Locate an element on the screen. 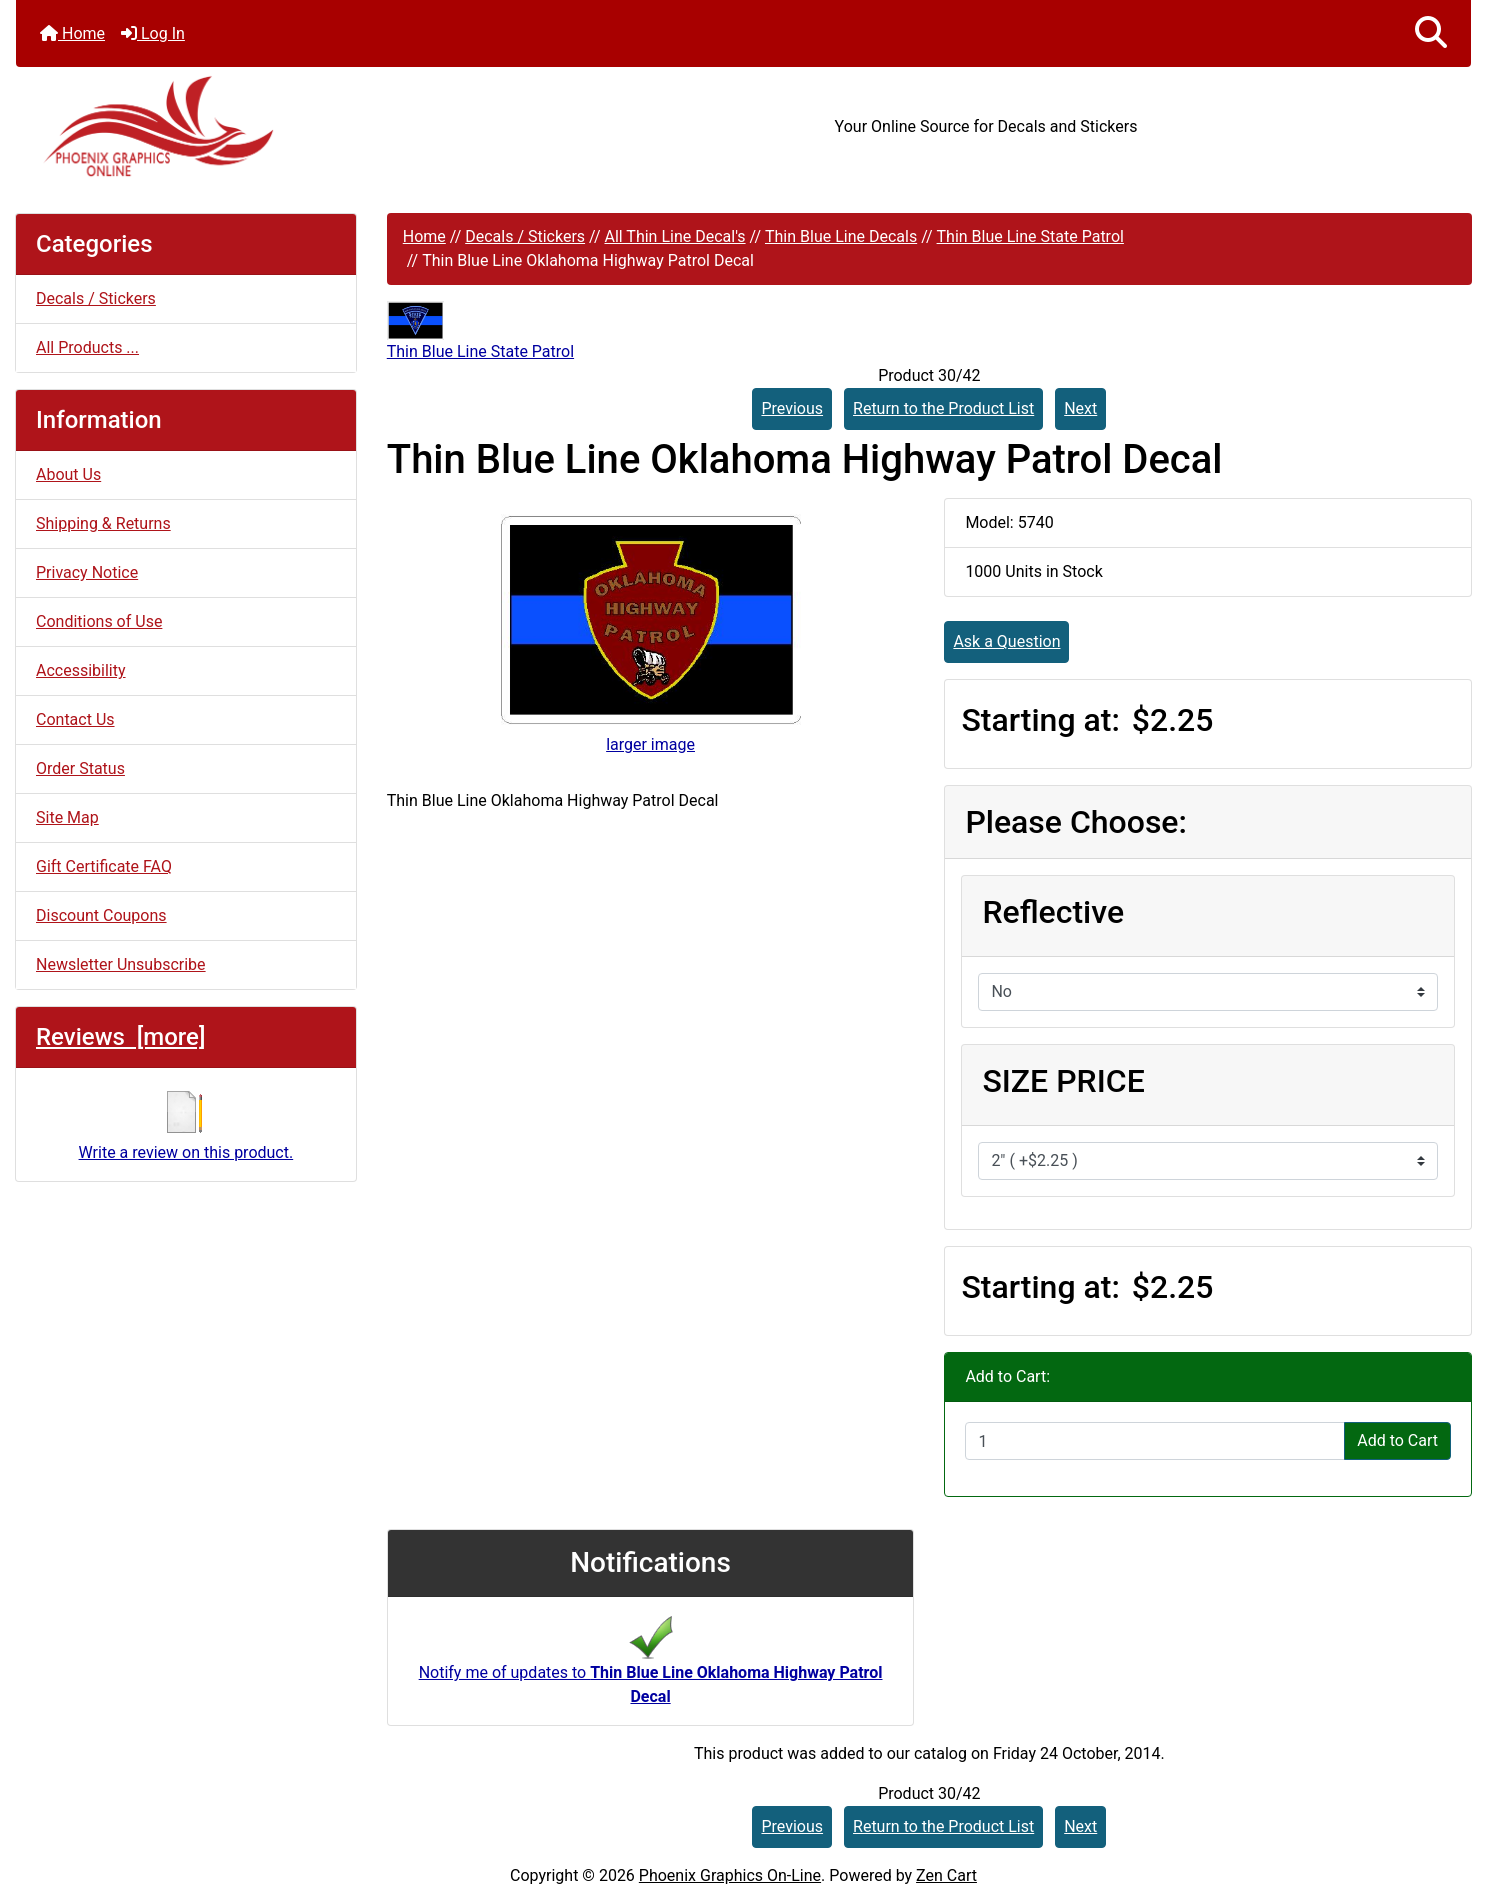  Ask a Question is located at coordinates (1006, 641).